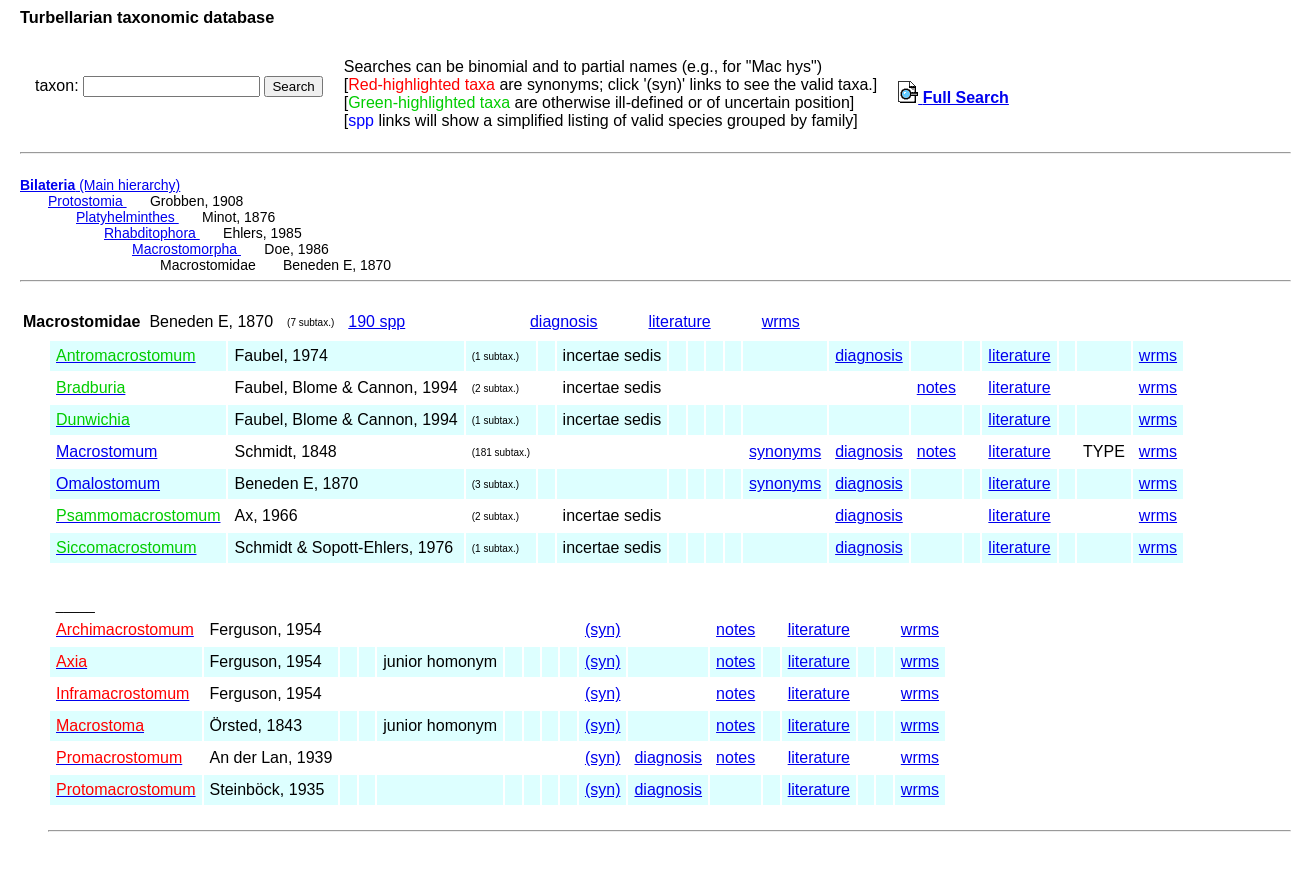 The height and width of the screenshot is (871, 1299). I want to click on 190 spp, so click(376, 321).